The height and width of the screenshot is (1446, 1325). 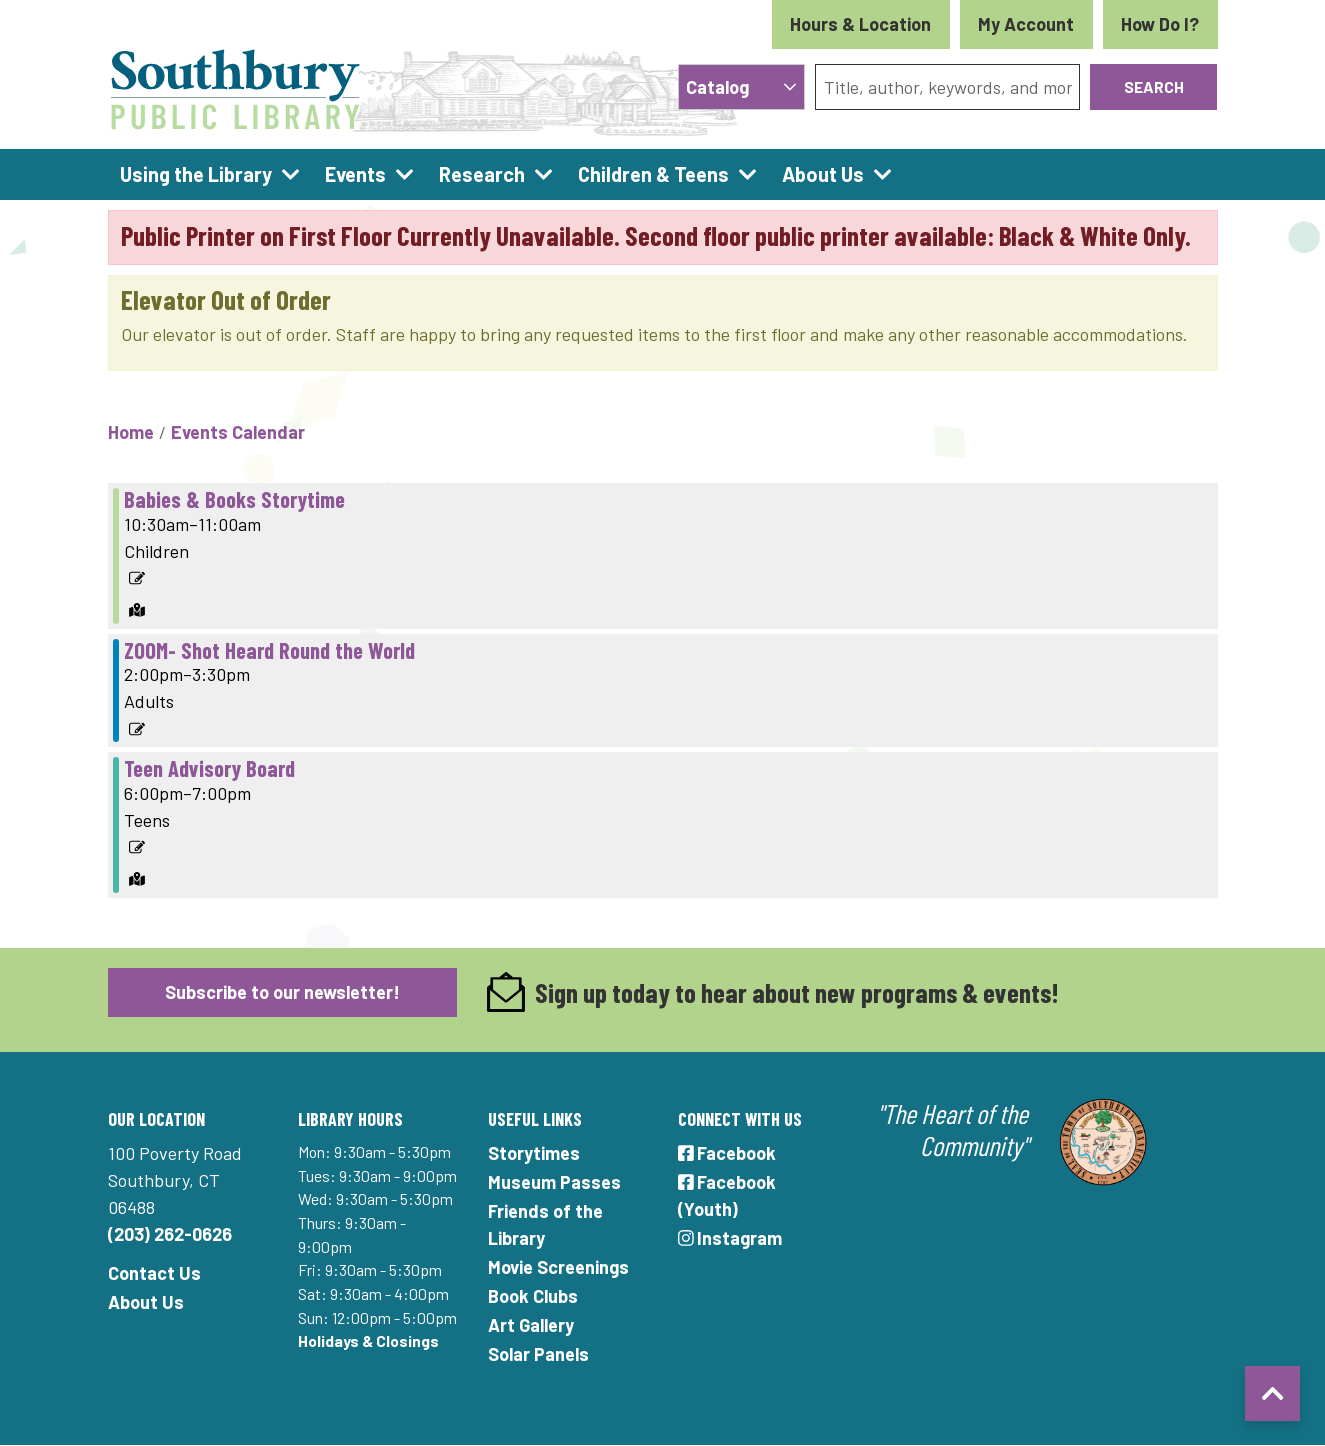 What do you see at coordinates (860, 24) in the screenshot?
I see `Hours & Location` at bounding box center [860, 24].